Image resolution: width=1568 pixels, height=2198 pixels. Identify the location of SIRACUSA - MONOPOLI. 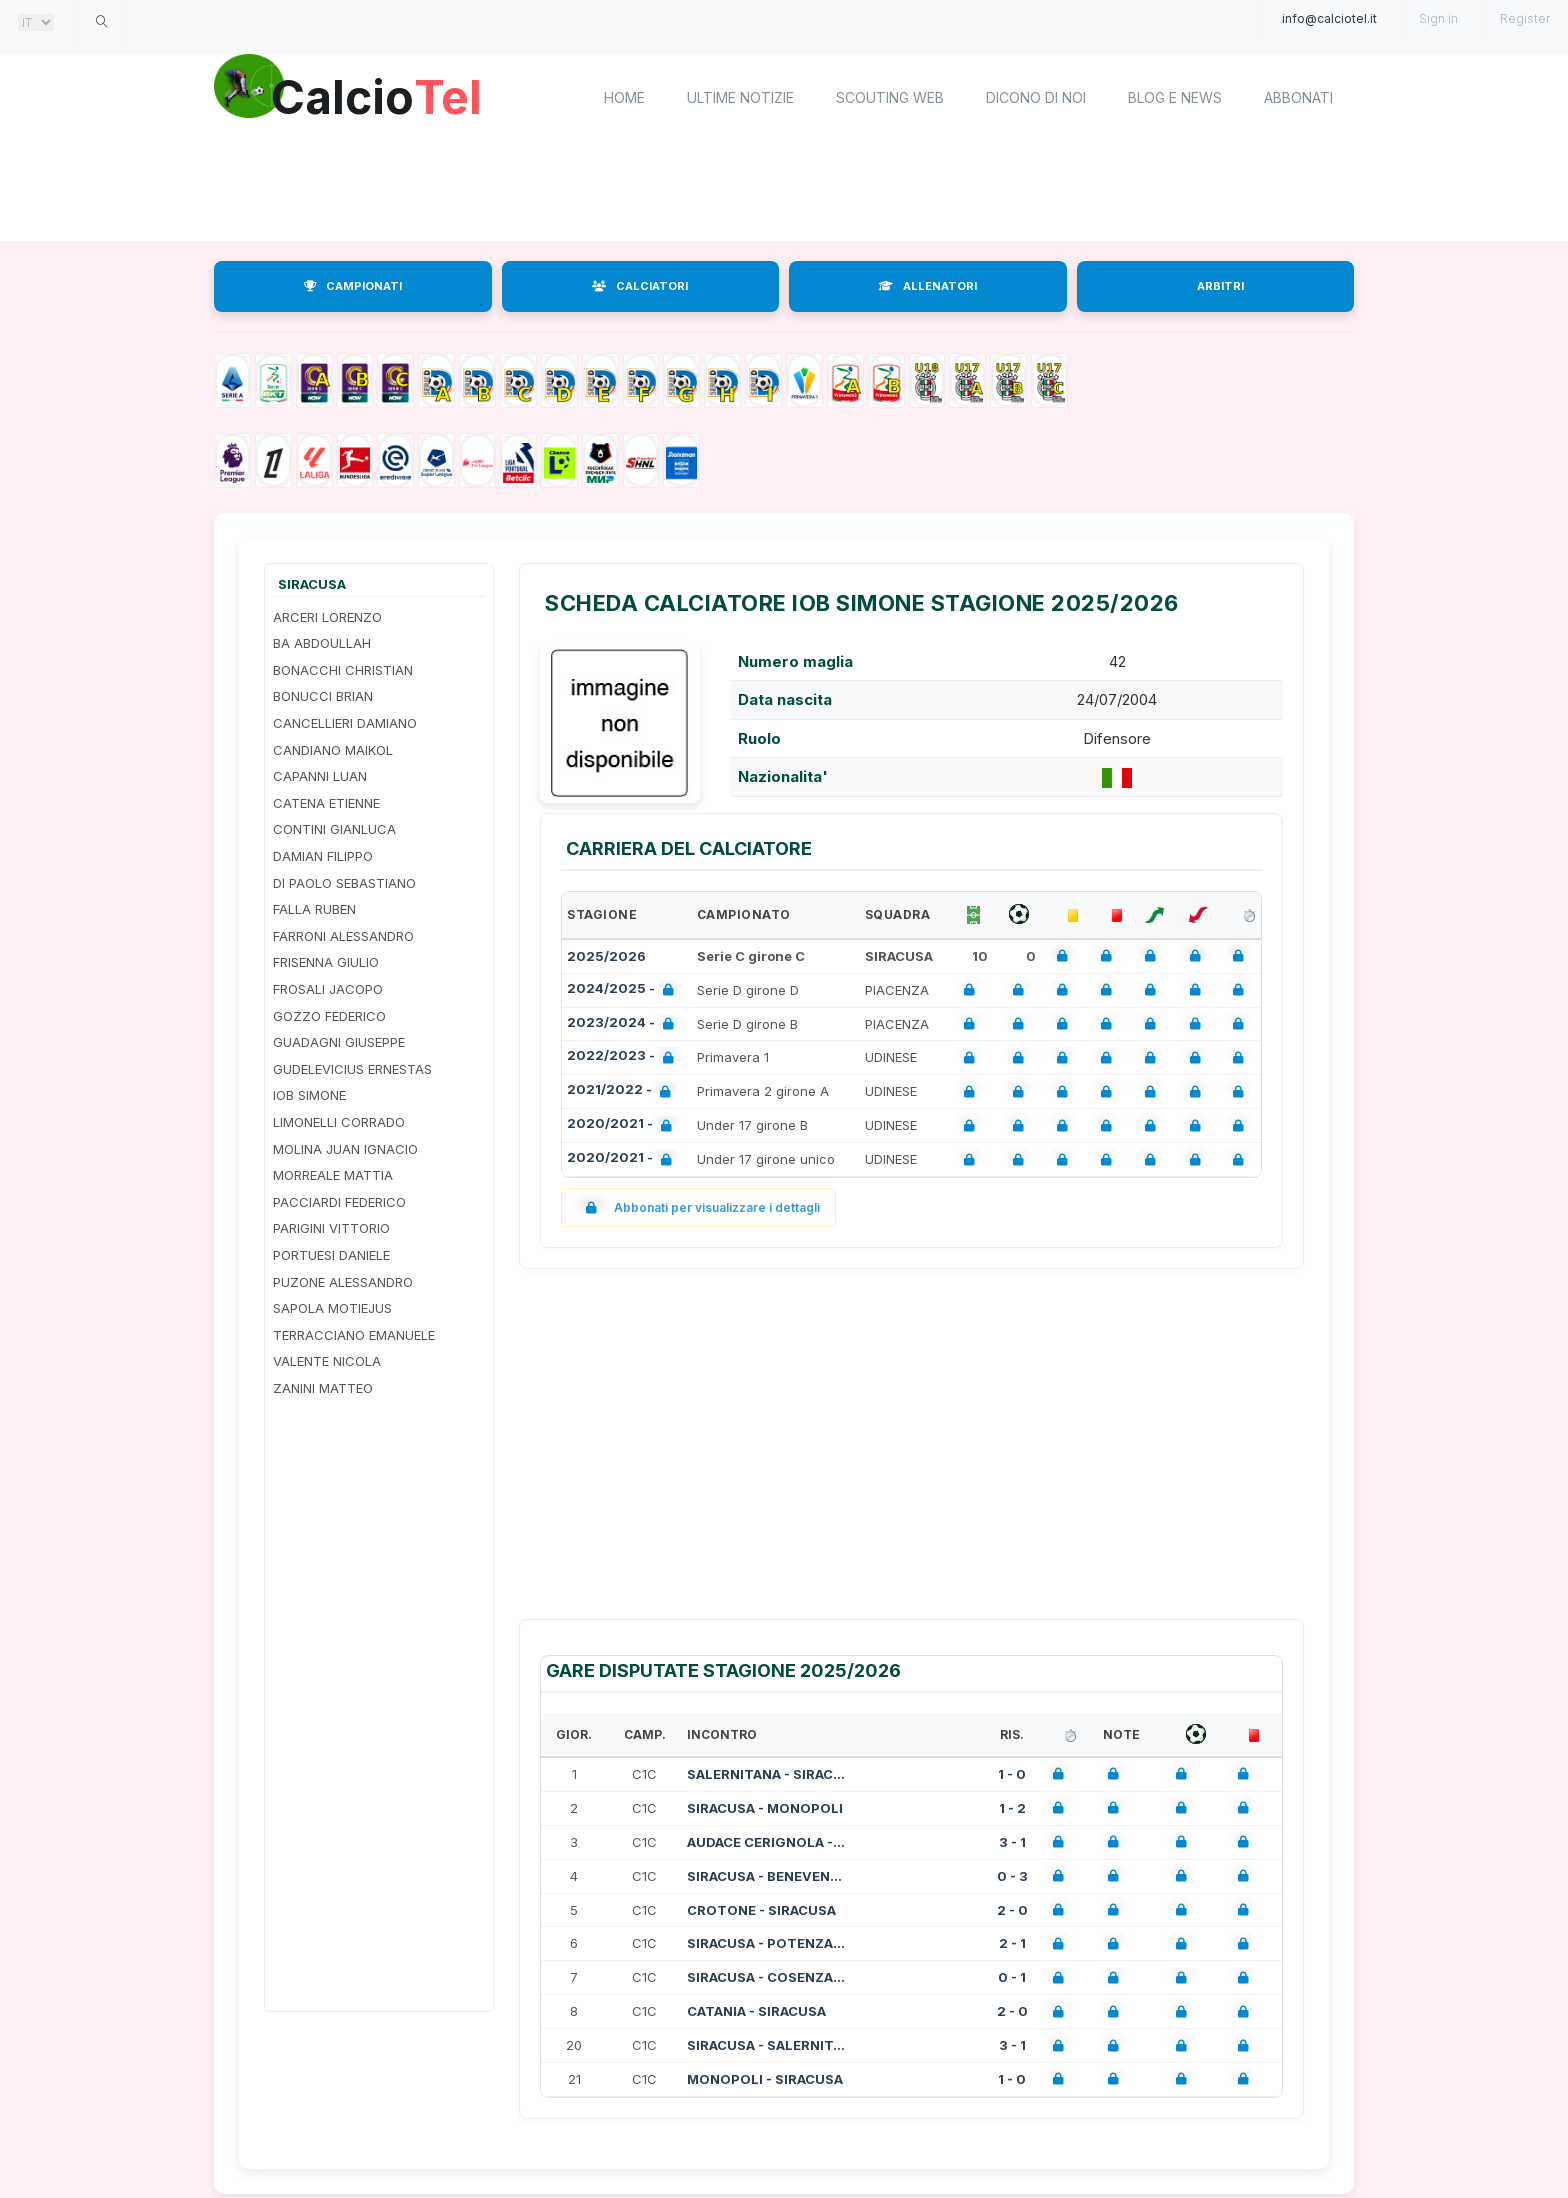
(765, 1808).